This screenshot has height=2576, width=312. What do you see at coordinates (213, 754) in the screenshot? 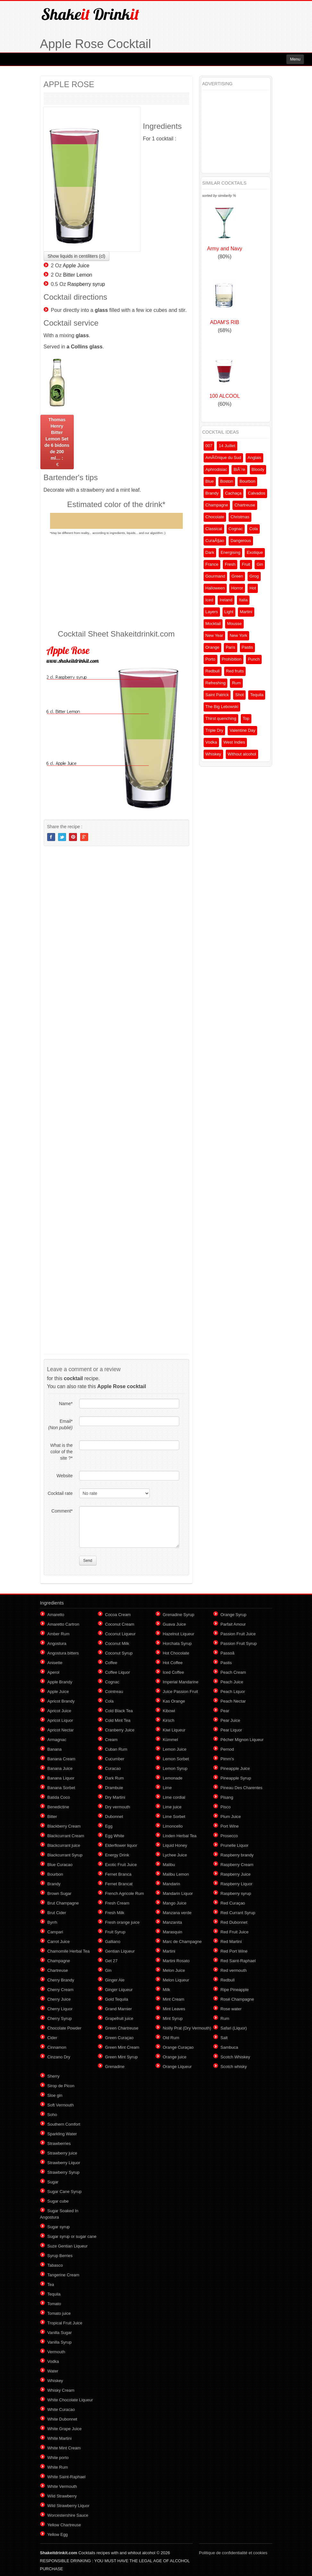
I see `Whiskey` at bounding box center [213, 754].